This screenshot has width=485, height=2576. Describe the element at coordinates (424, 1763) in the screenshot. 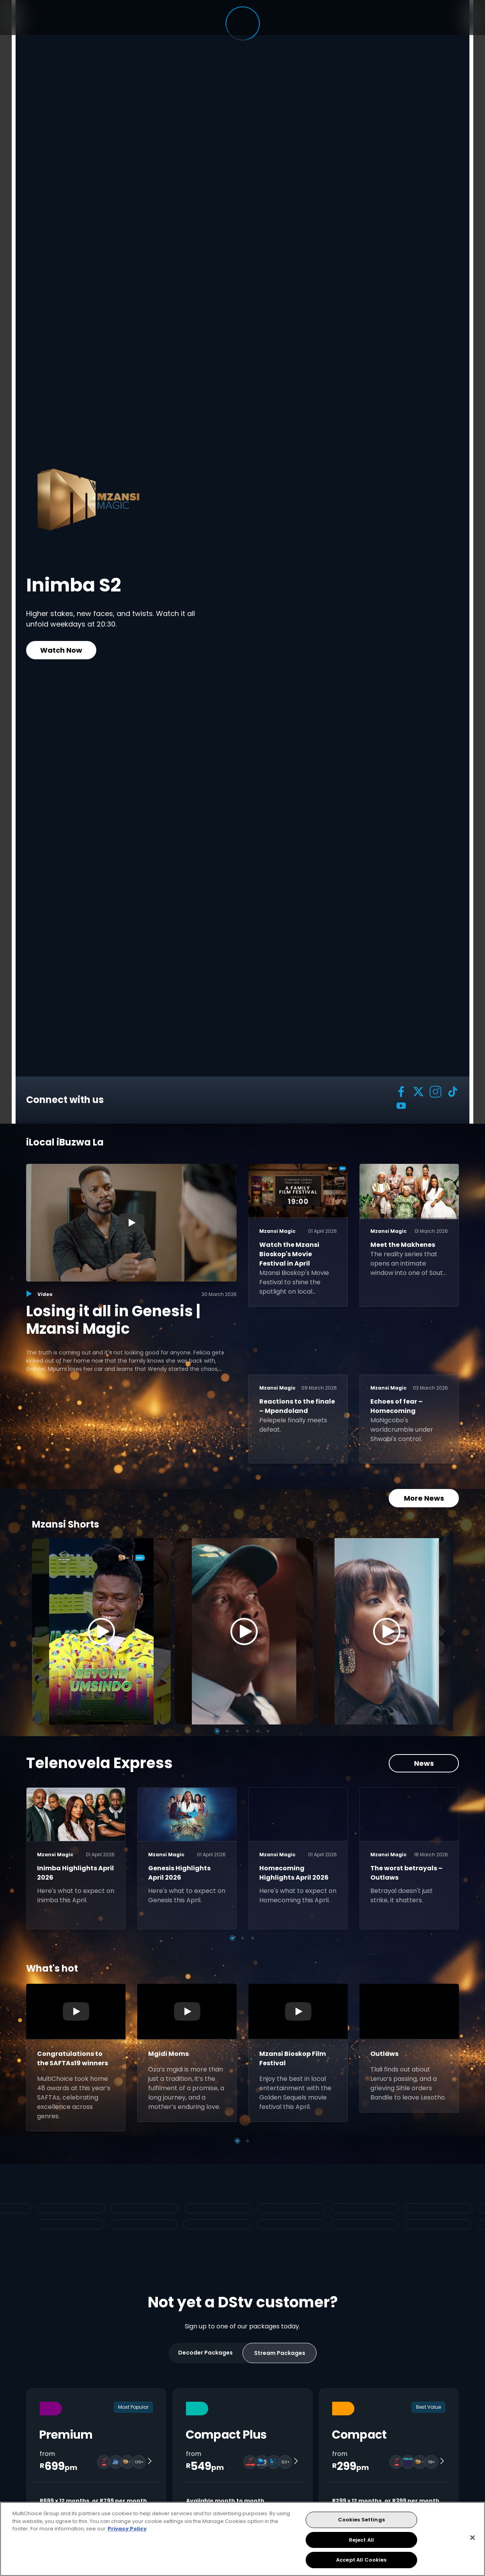

I see `News` at that location.